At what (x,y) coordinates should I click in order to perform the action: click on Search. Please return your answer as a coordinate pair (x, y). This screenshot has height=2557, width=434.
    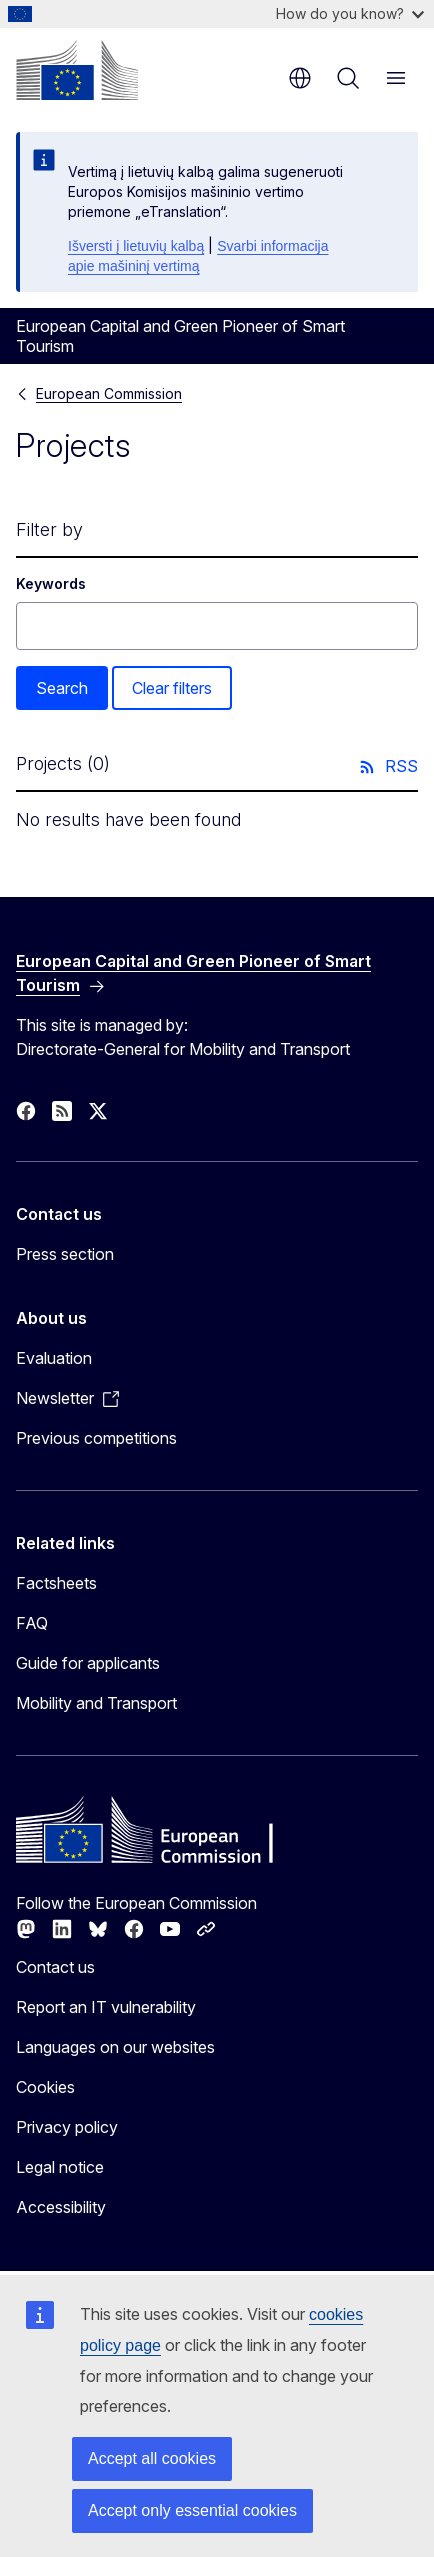
    Looking at the image, I should click on (62, 688).